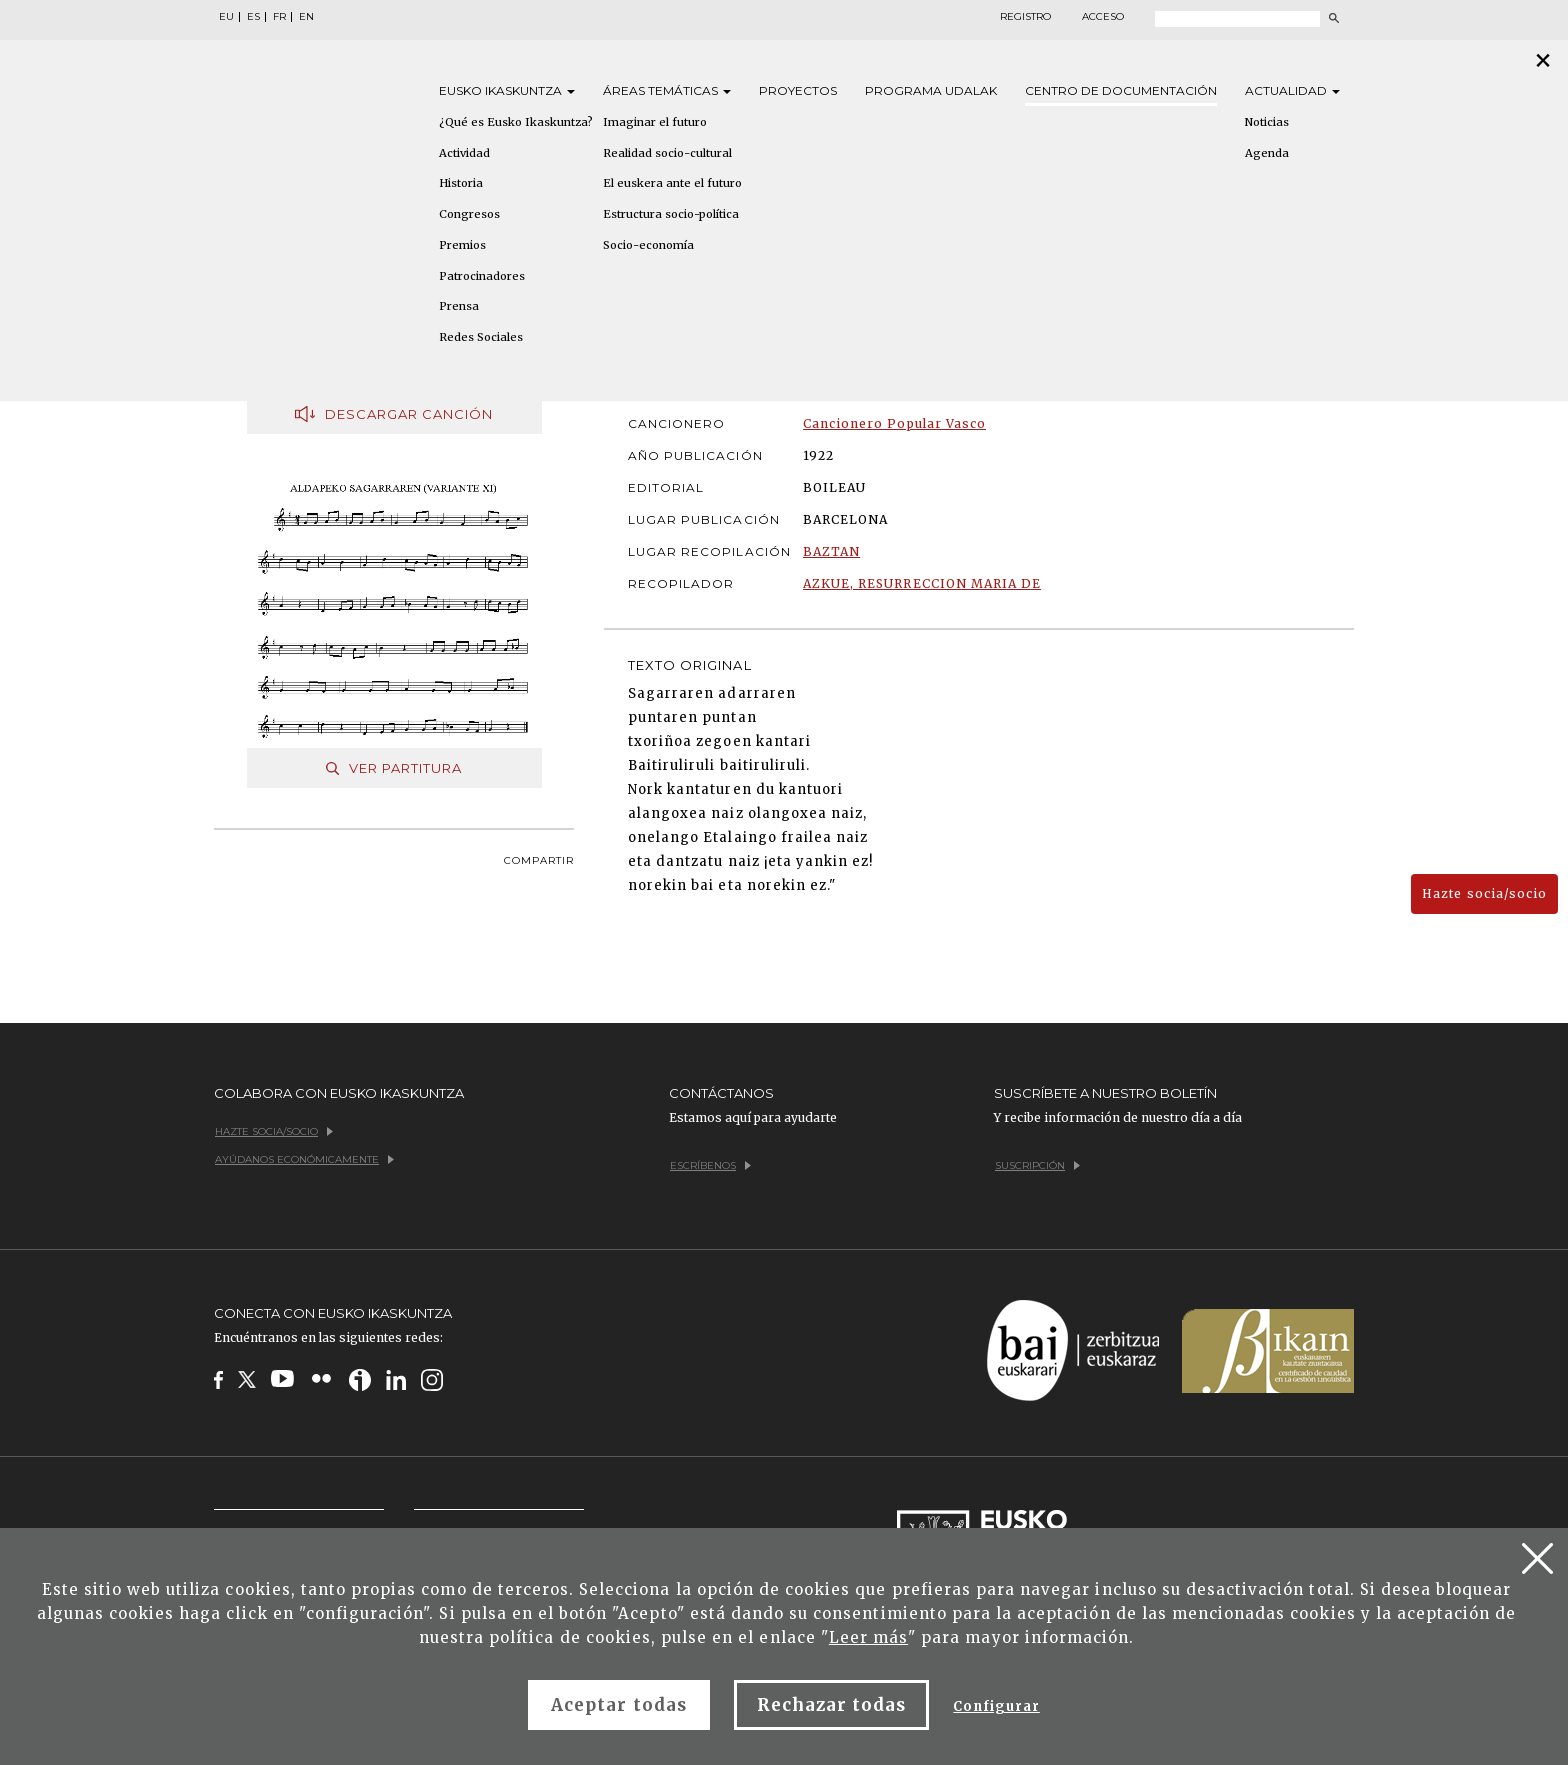  What do you see at coordinates (1267, 153) in the screenshot?
I see `Agenda` at bounding box center [1267, 153].